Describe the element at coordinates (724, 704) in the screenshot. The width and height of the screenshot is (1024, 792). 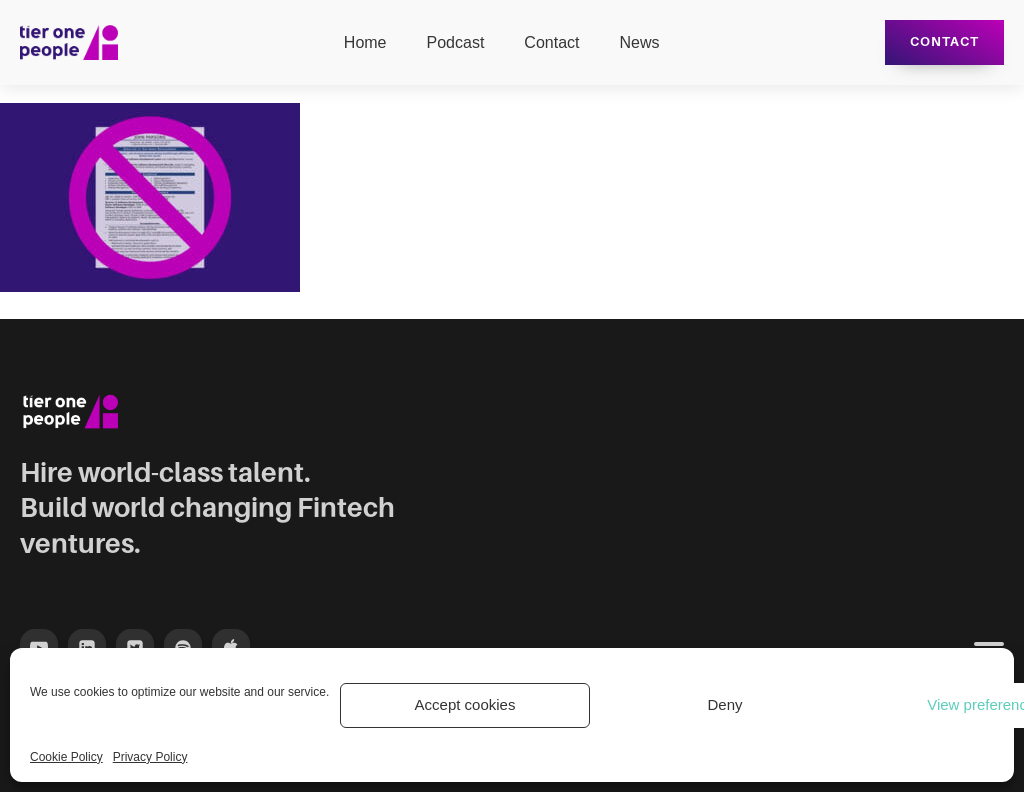
I see `Deny` at that location.